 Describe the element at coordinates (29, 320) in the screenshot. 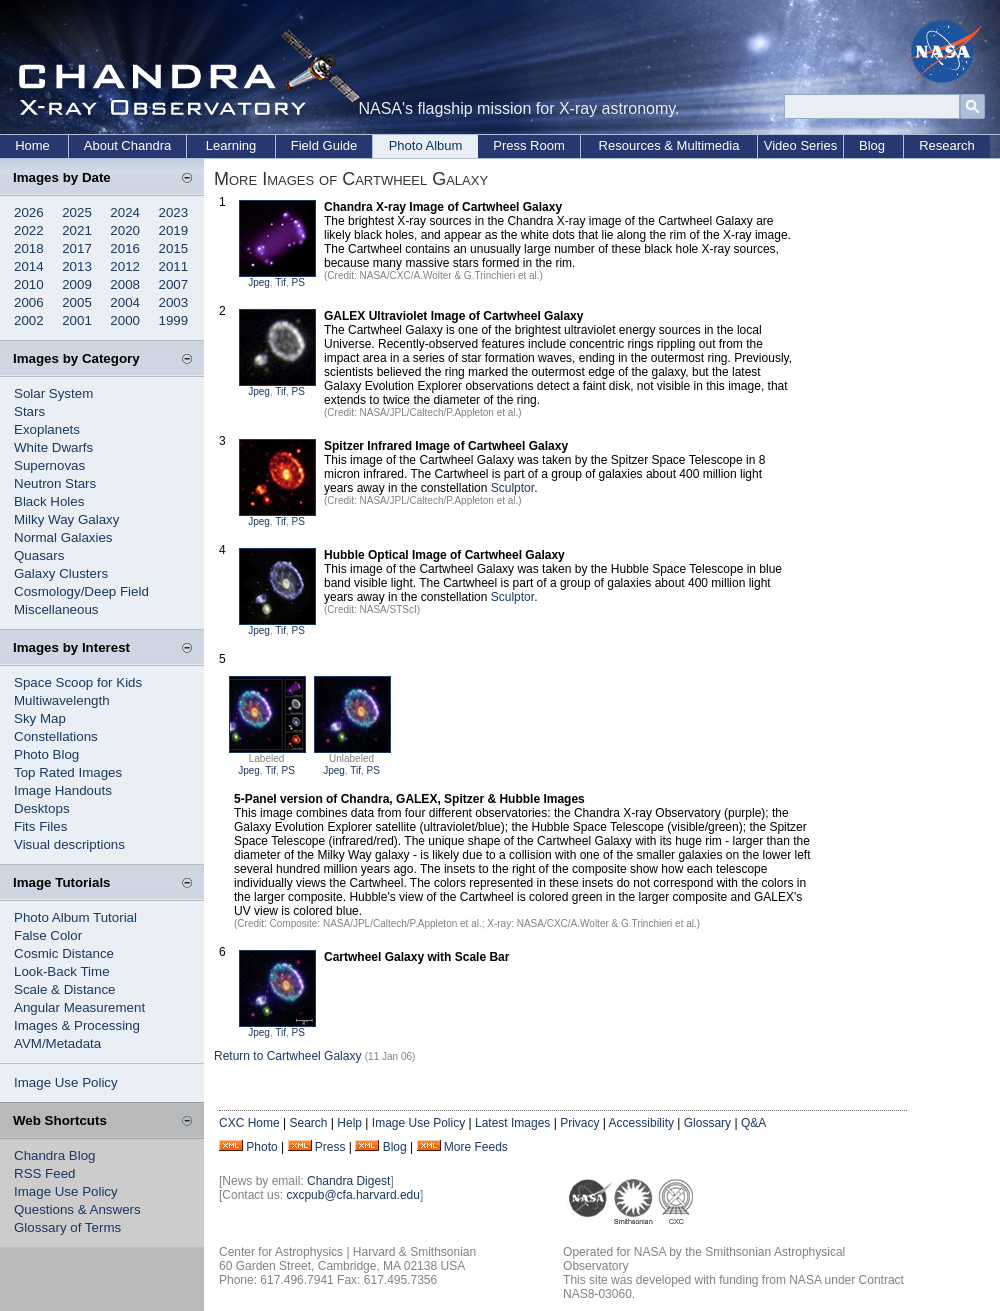

I see `2002` at that location.